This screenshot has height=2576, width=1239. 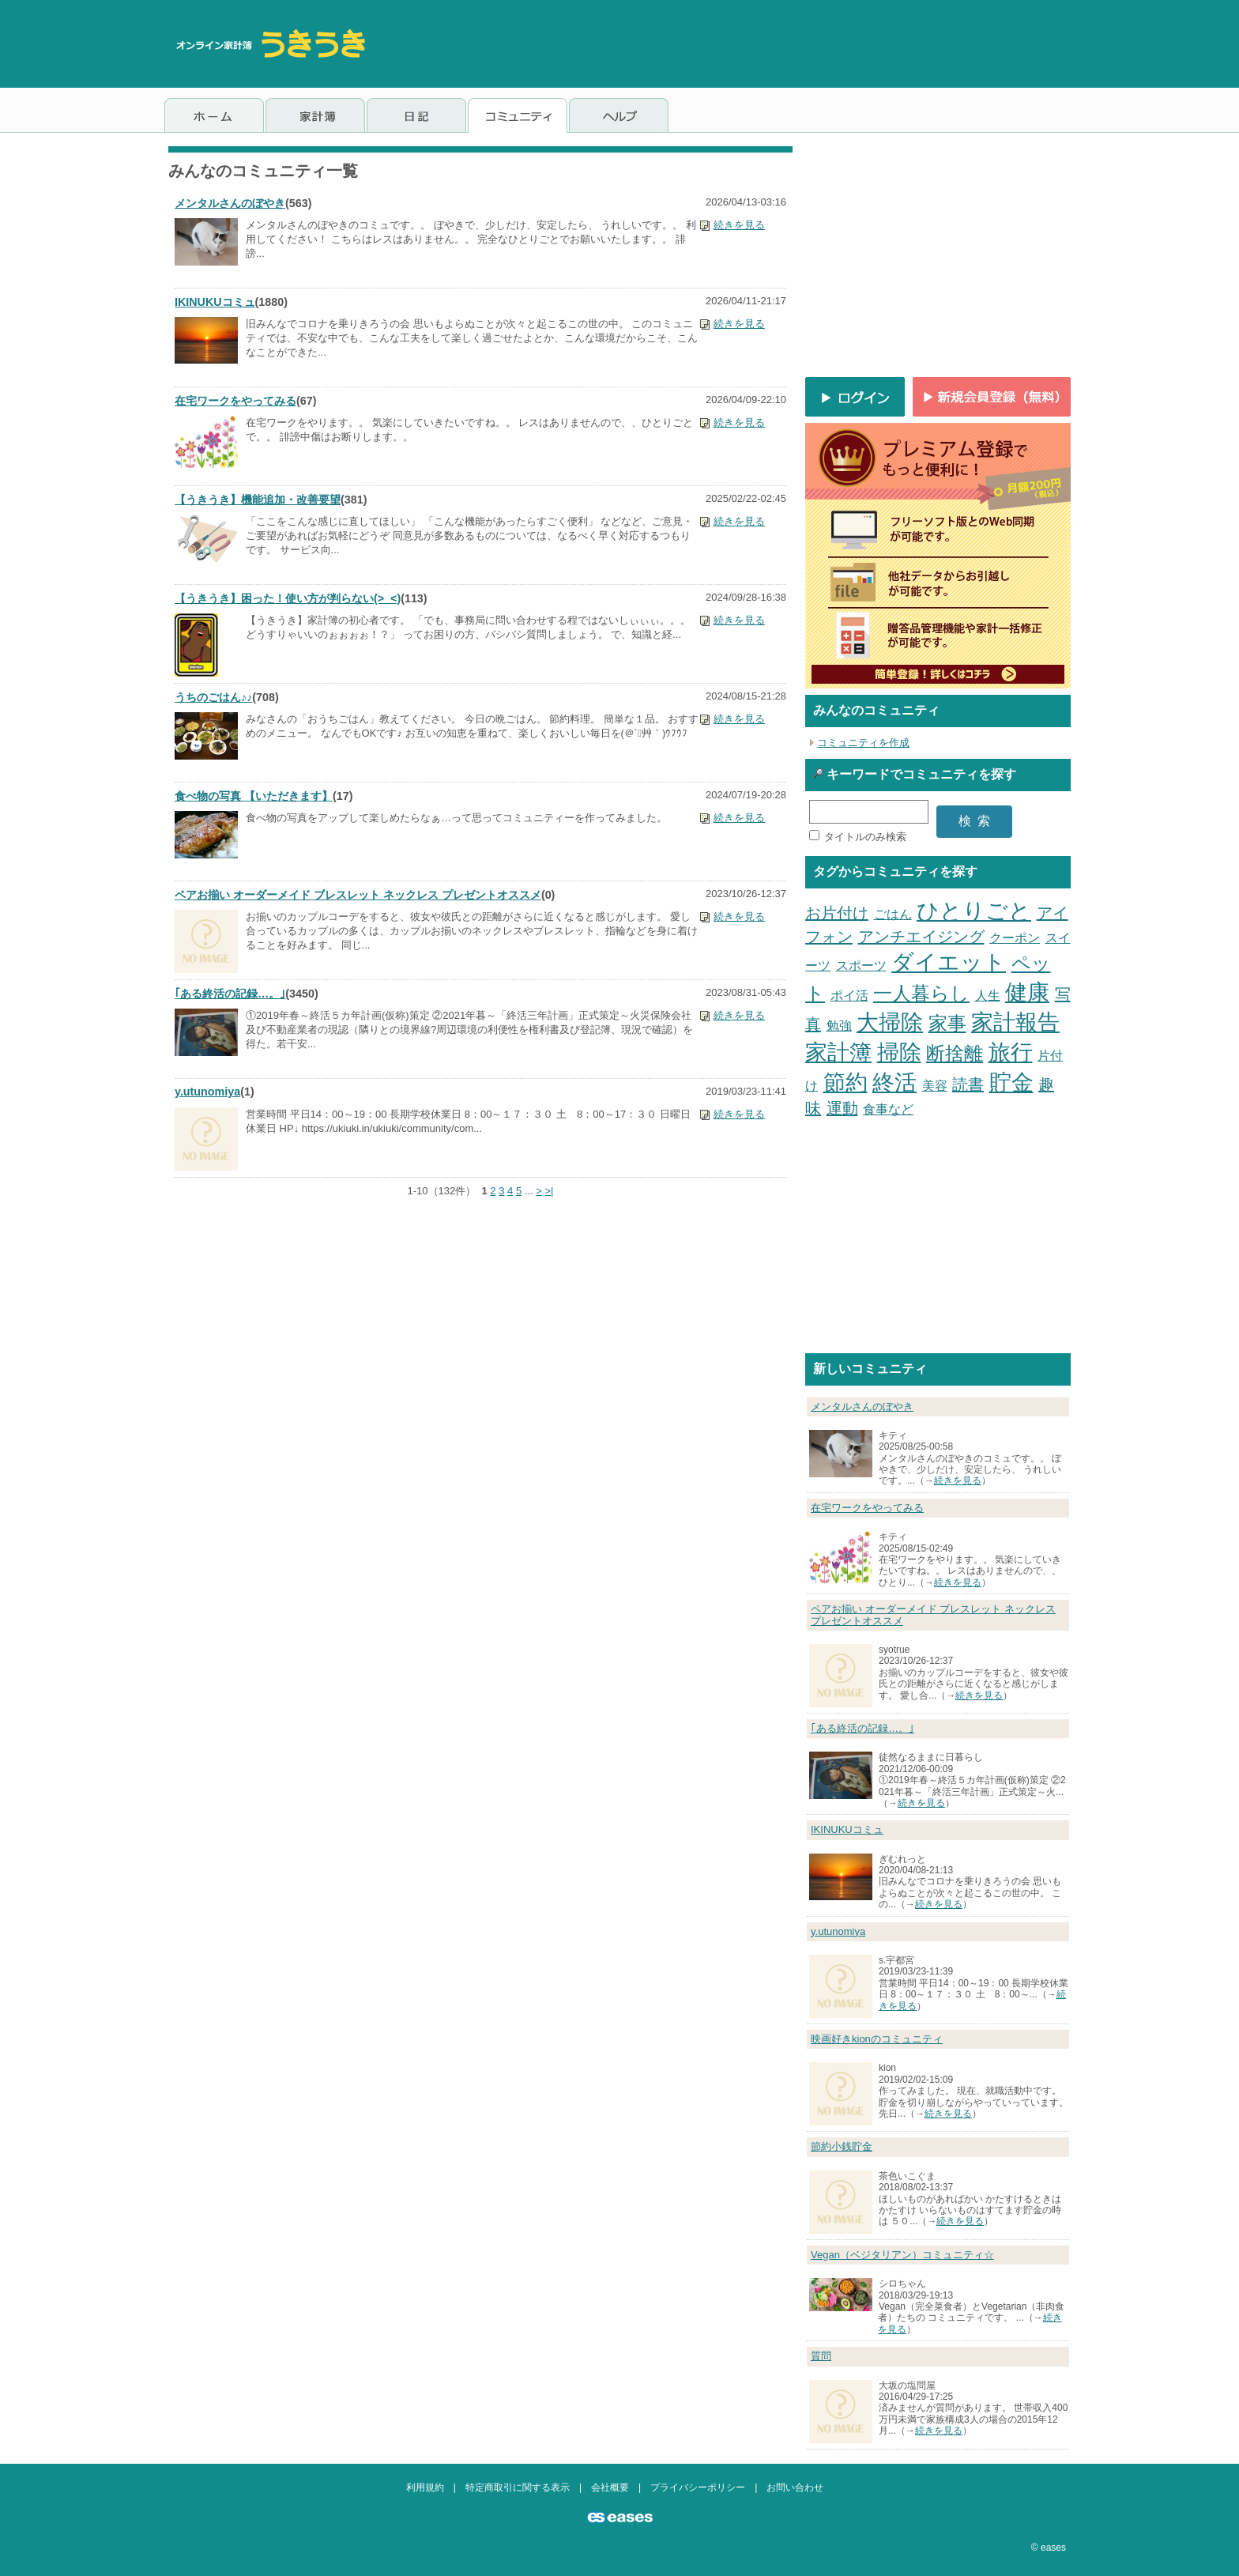 What do you see at coordinates (230, 203) in the screenshot?
I see `メンタルさんのぼやき` at bounding box center [230, 203].